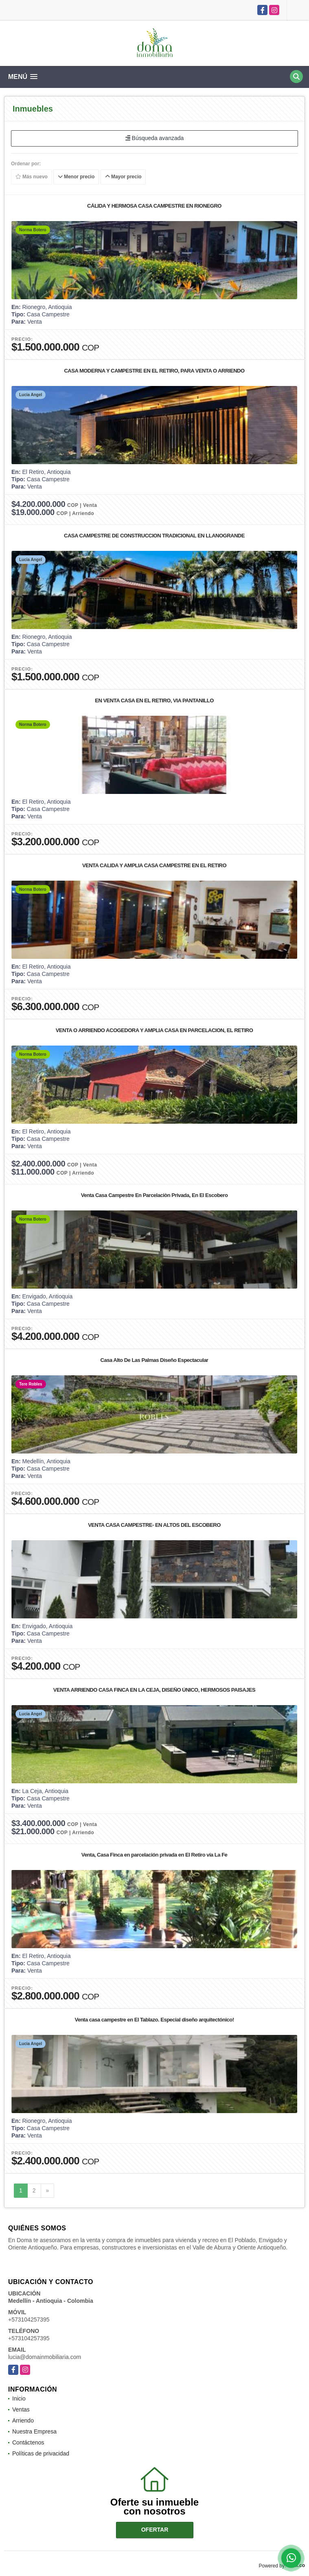 The width and height of the screenshot is (309, 2576). Describe the element at coordinates (40, 2453) in the screenshot. I see `Políticas de privacidad` at that location.